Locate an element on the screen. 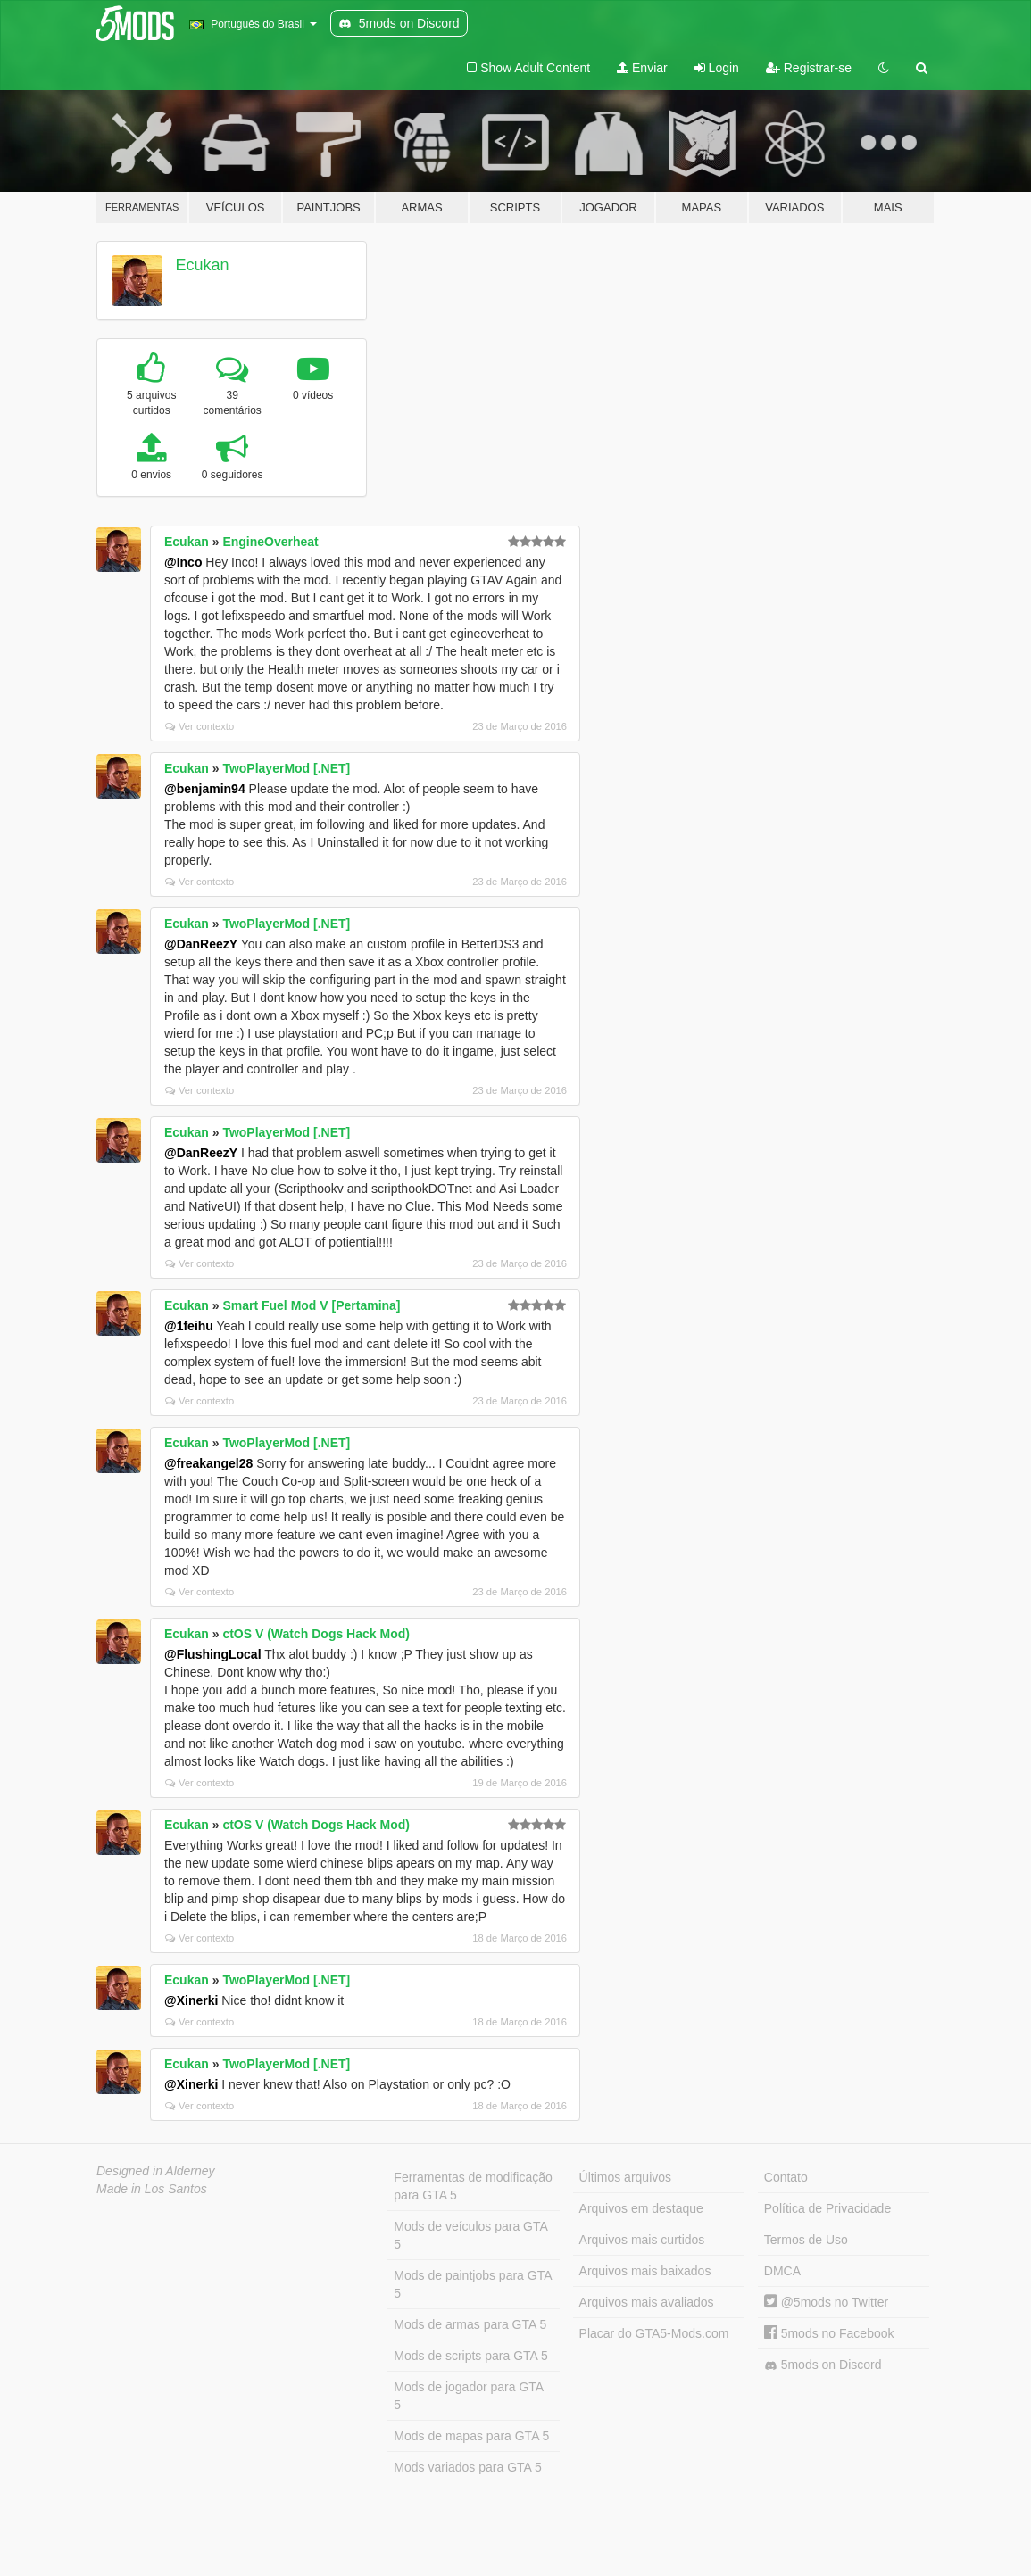 This screenshot has height=2576, width=1031. Política de Privacidade is located at coordinates (827, 2208).